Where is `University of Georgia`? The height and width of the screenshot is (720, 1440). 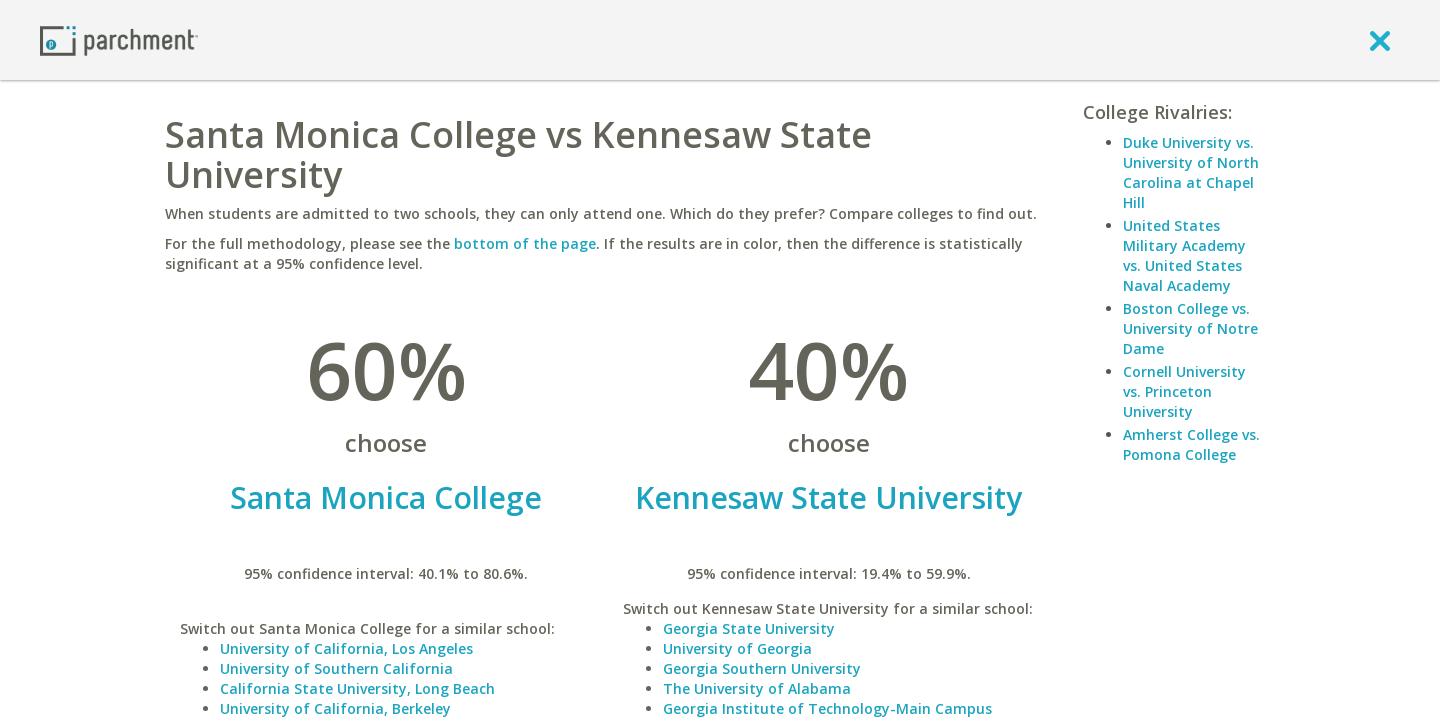 University of Georgia is located at coordinates (737, 648).